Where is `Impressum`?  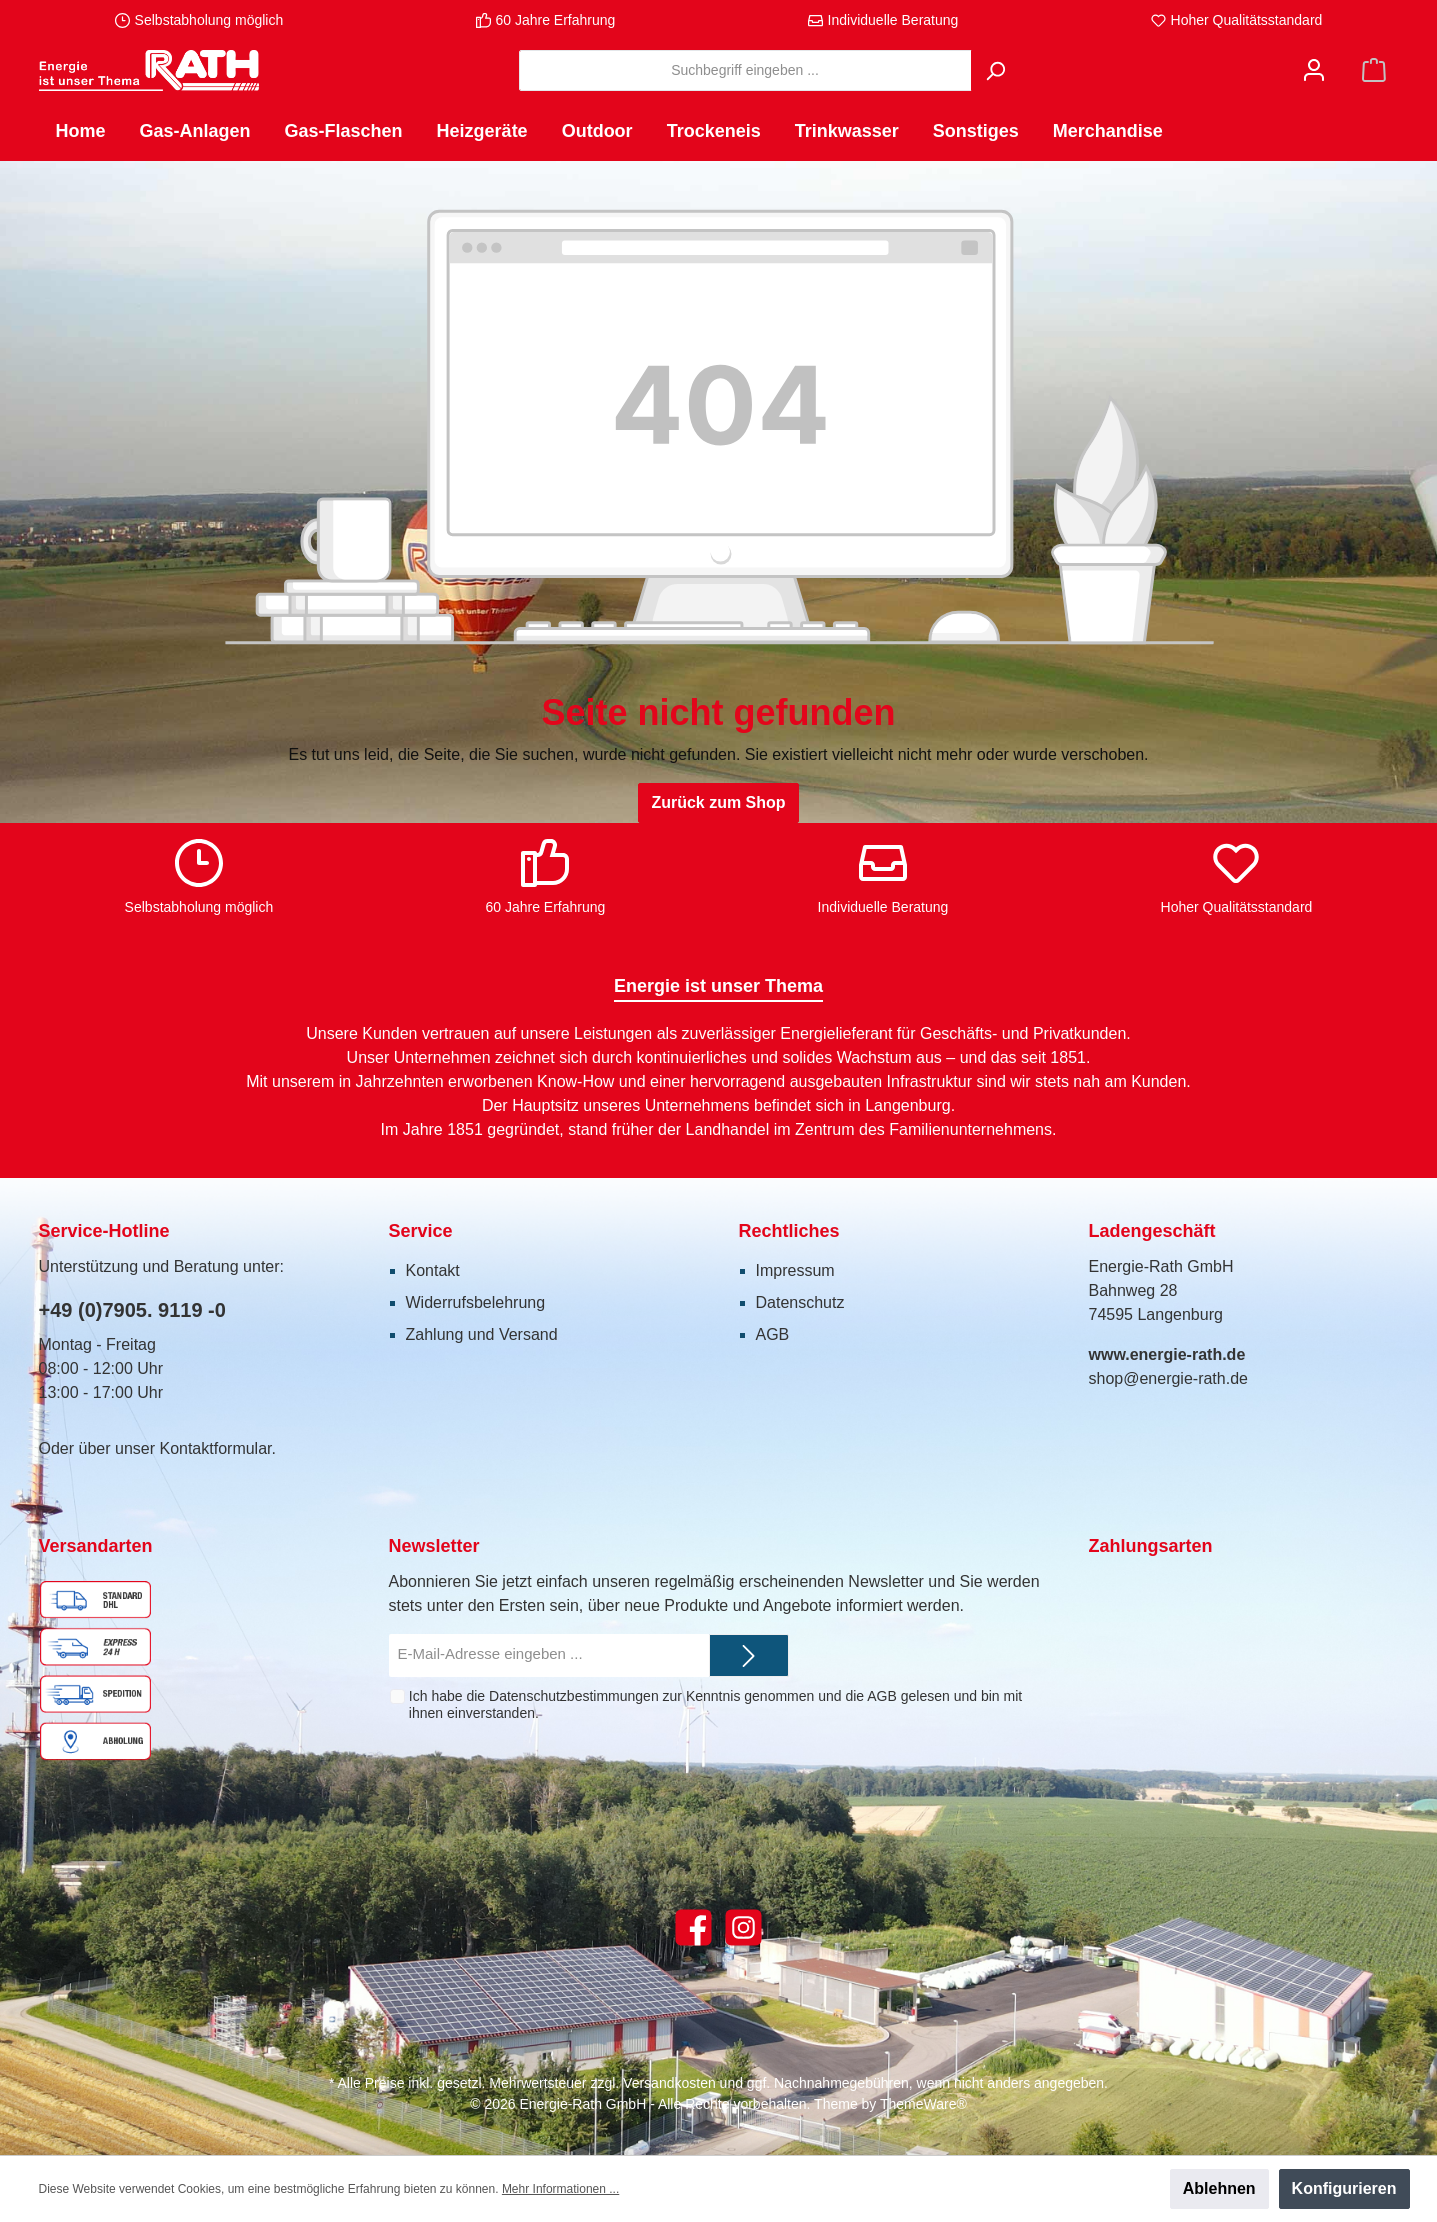 Impressum is located at coordinates (795, 1270).